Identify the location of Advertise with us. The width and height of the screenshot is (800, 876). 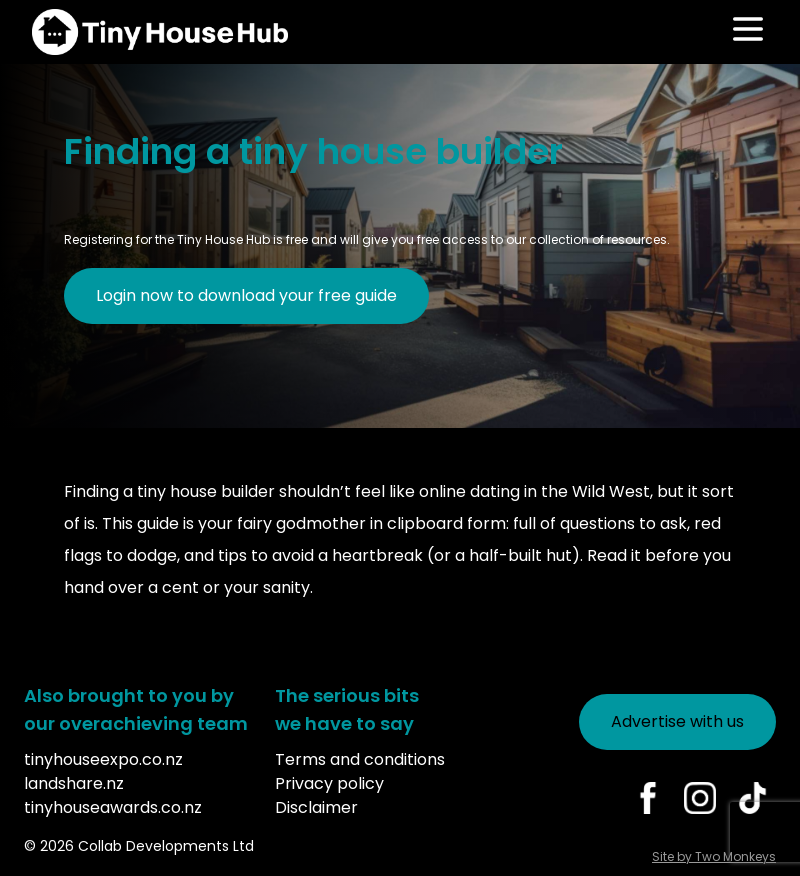
(677, 721).